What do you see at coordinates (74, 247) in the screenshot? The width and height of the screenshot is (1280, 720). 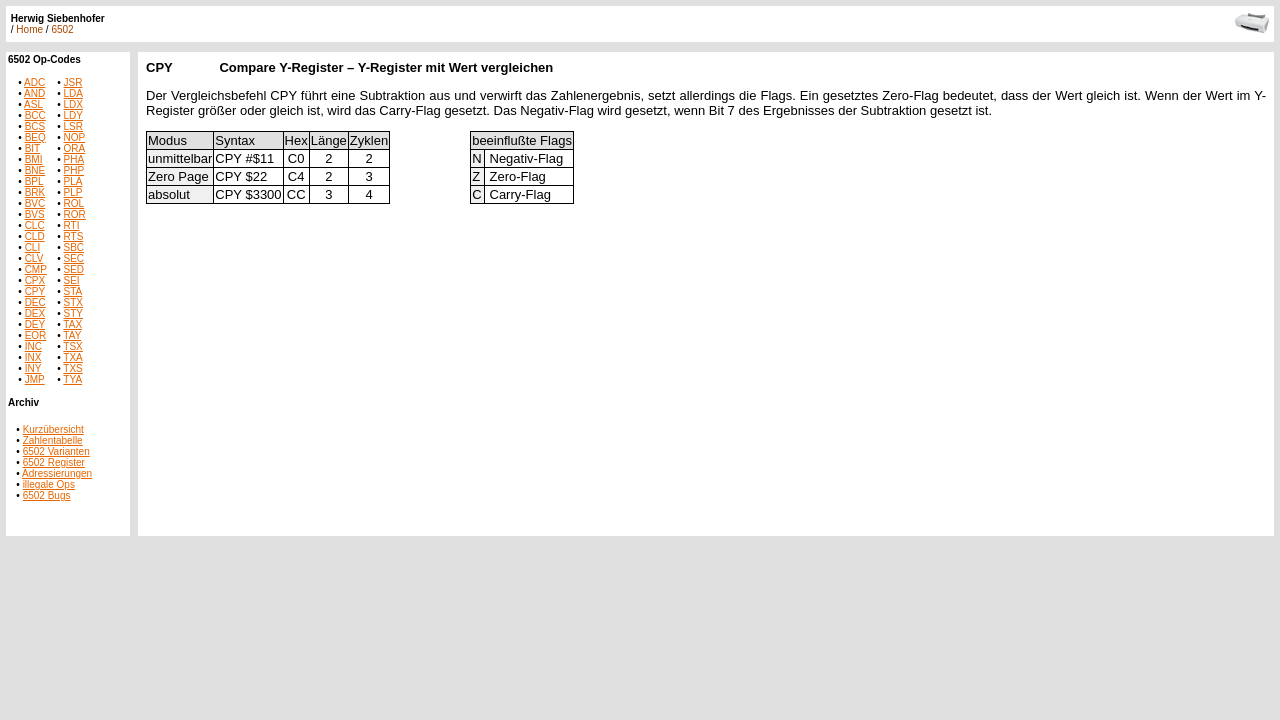 I see `SBC` at bounding box center [74, 247].